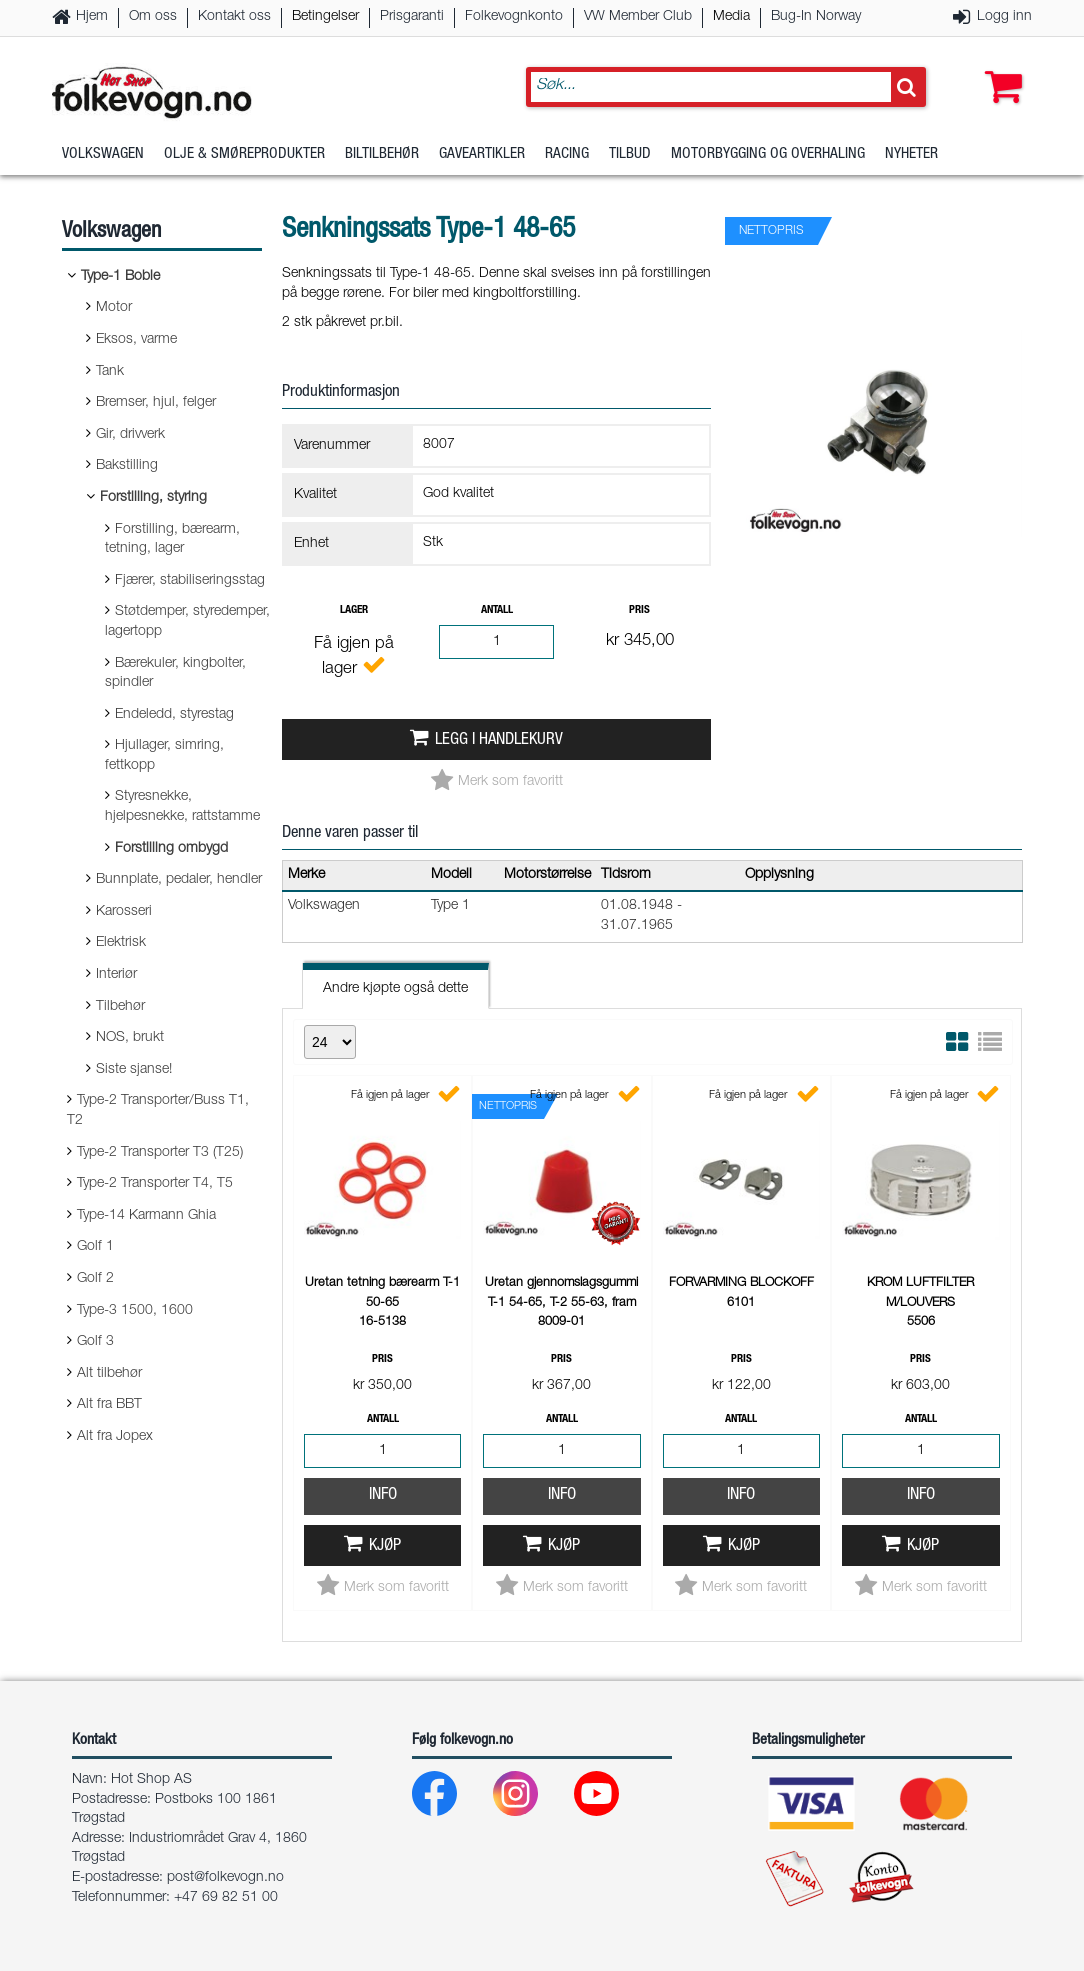  I want to click on Alt fra Jopex, so click(115, 1437).